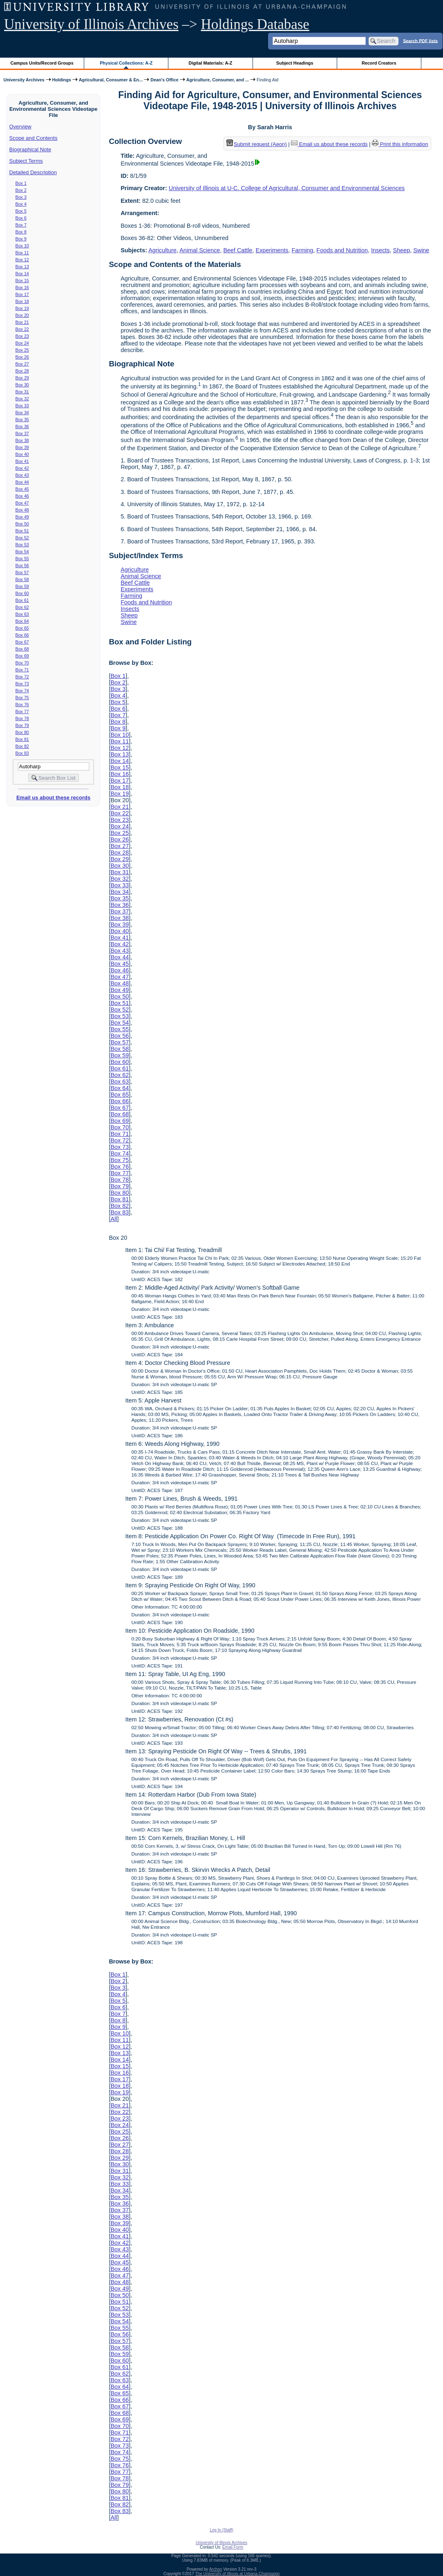 Image resolution: width=443 pixels, height=2576 pixels. I want to click on Holdings, so click(61, 79).